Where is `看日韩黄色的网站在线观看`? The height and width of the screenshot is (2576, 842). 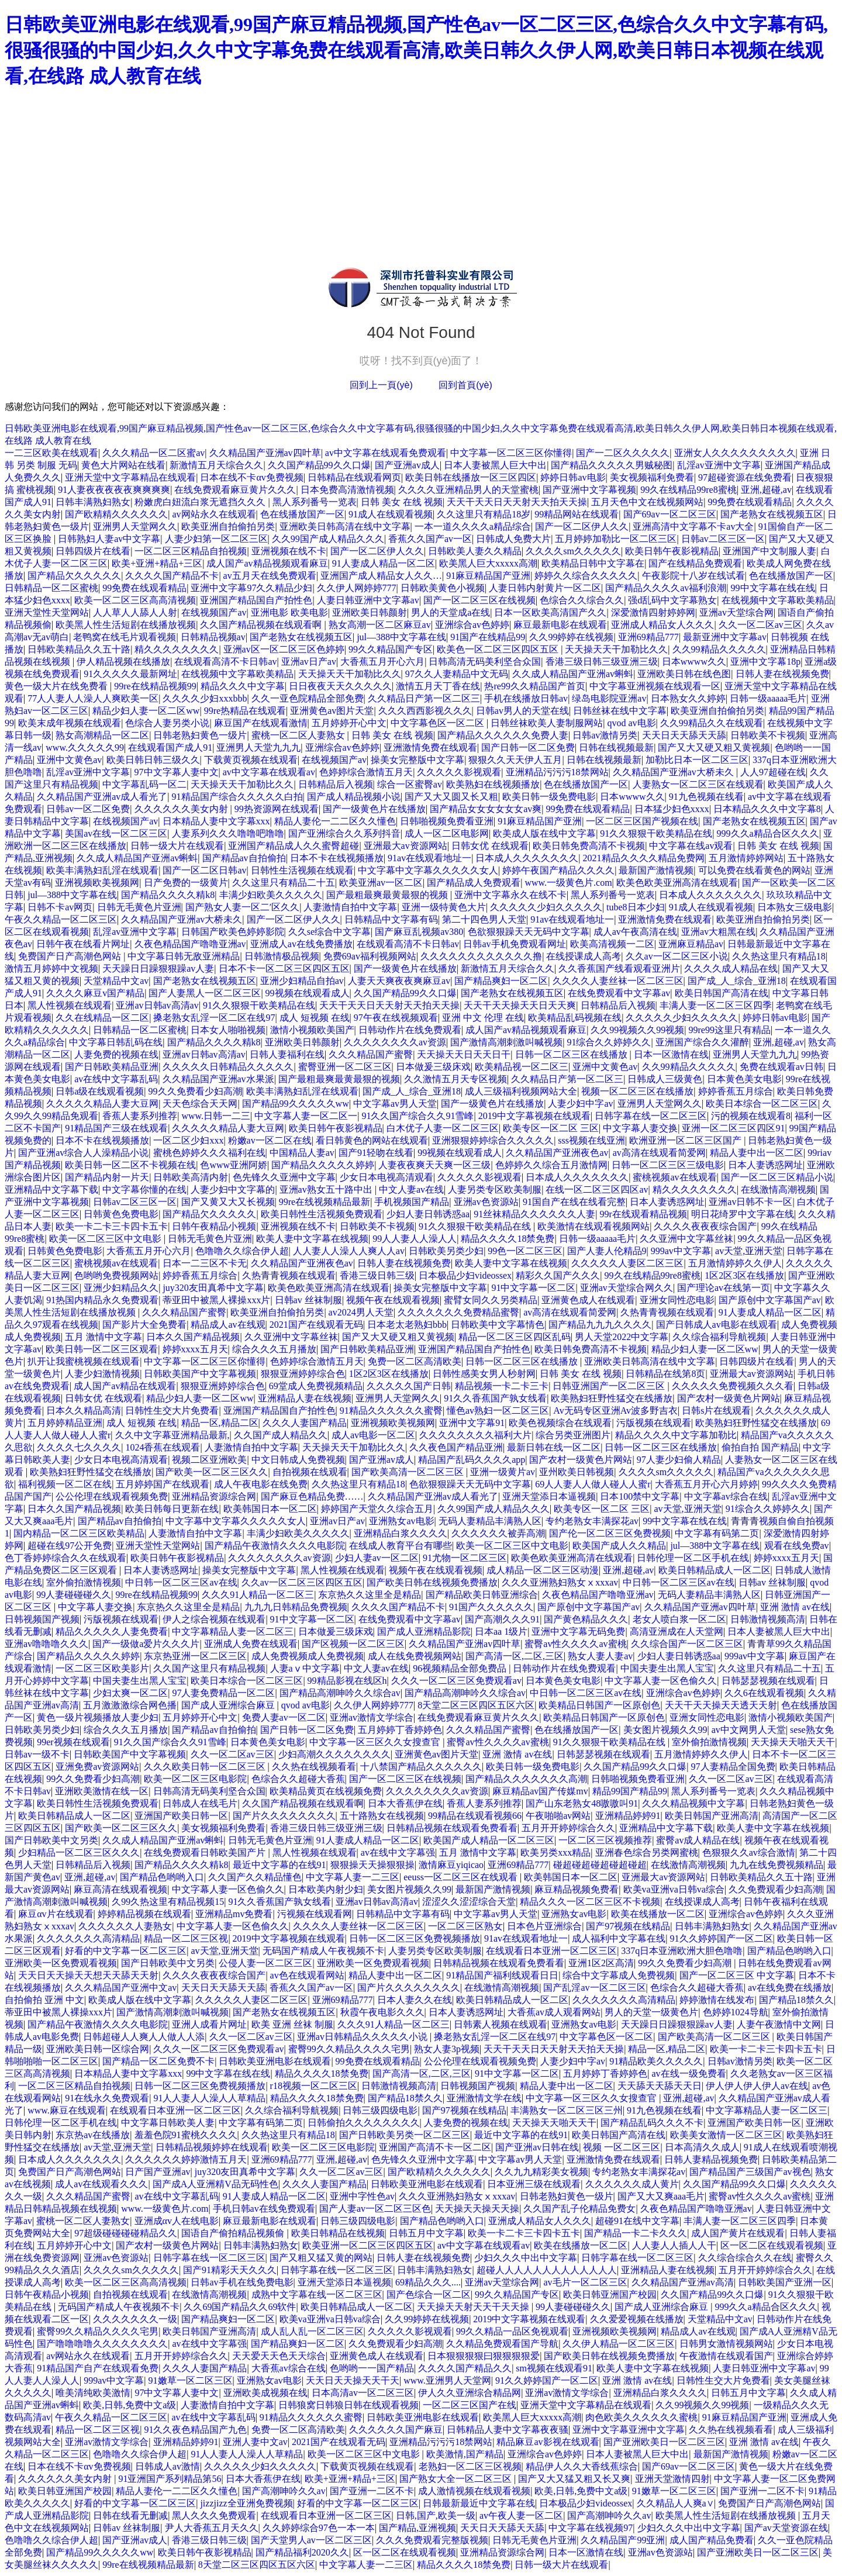 看日韩黄色的网站在线观看 is located at coordinates (372, 1140).